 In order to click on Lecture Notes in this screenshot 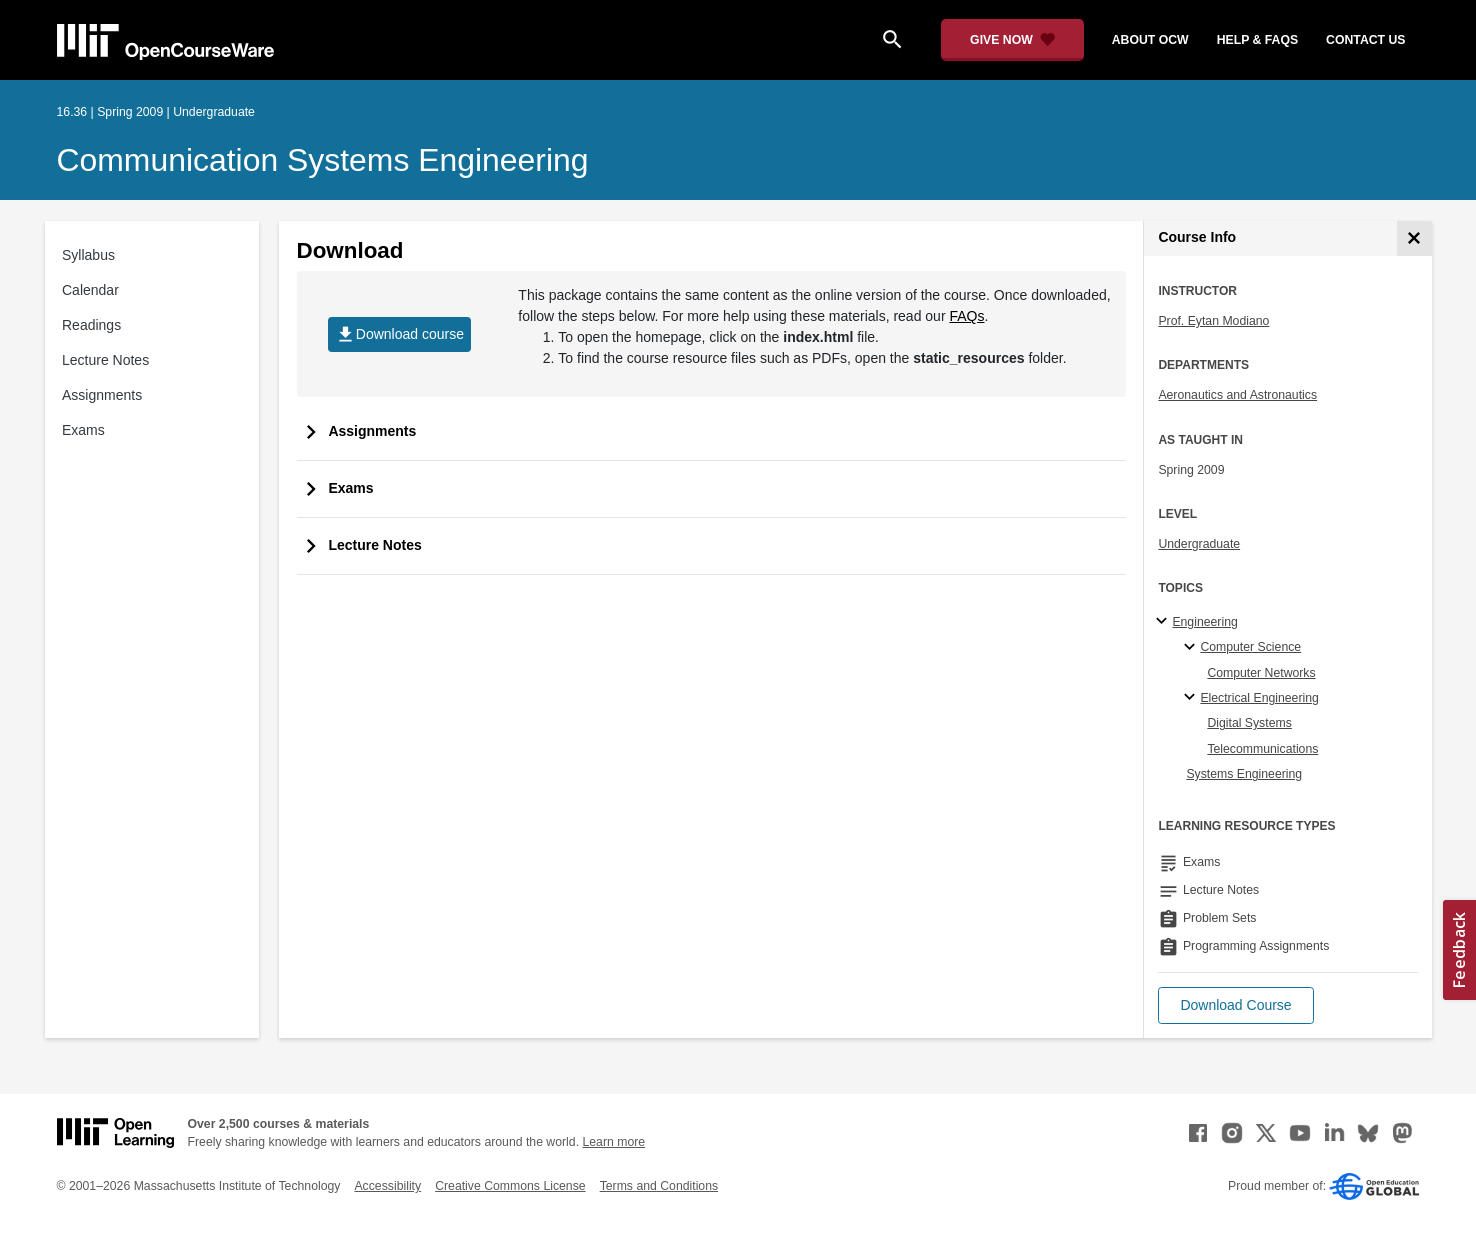, I will do `click(105, 360)`.